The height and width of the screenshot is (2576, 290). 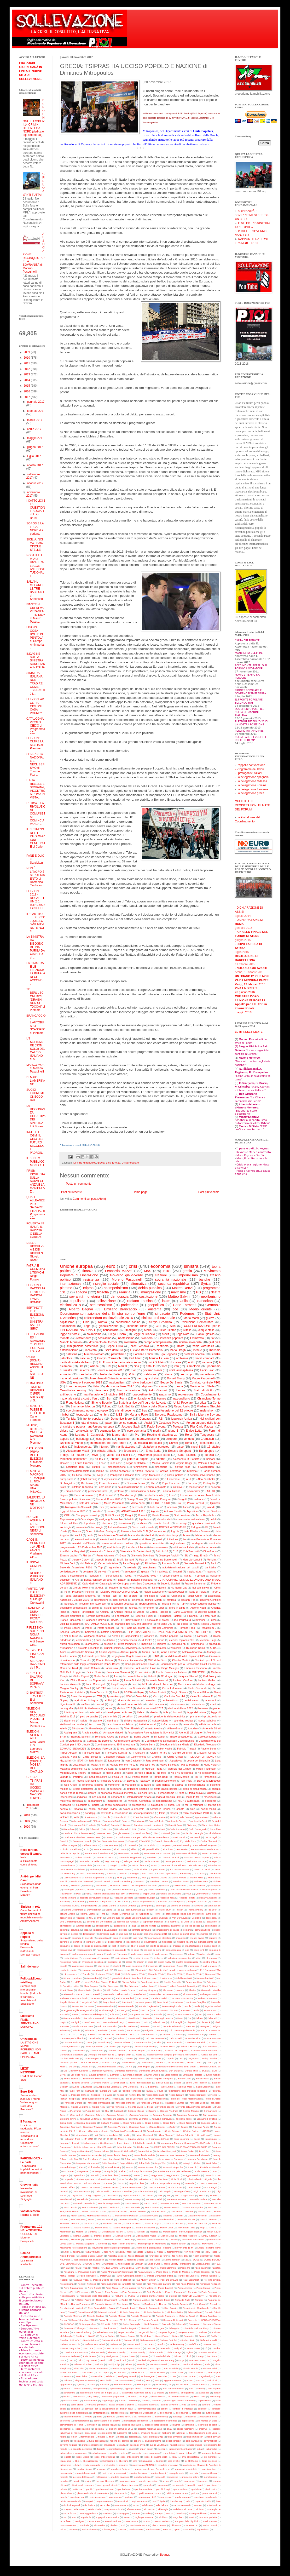 I want to click on internazionale, so click(x=70, y=1283).